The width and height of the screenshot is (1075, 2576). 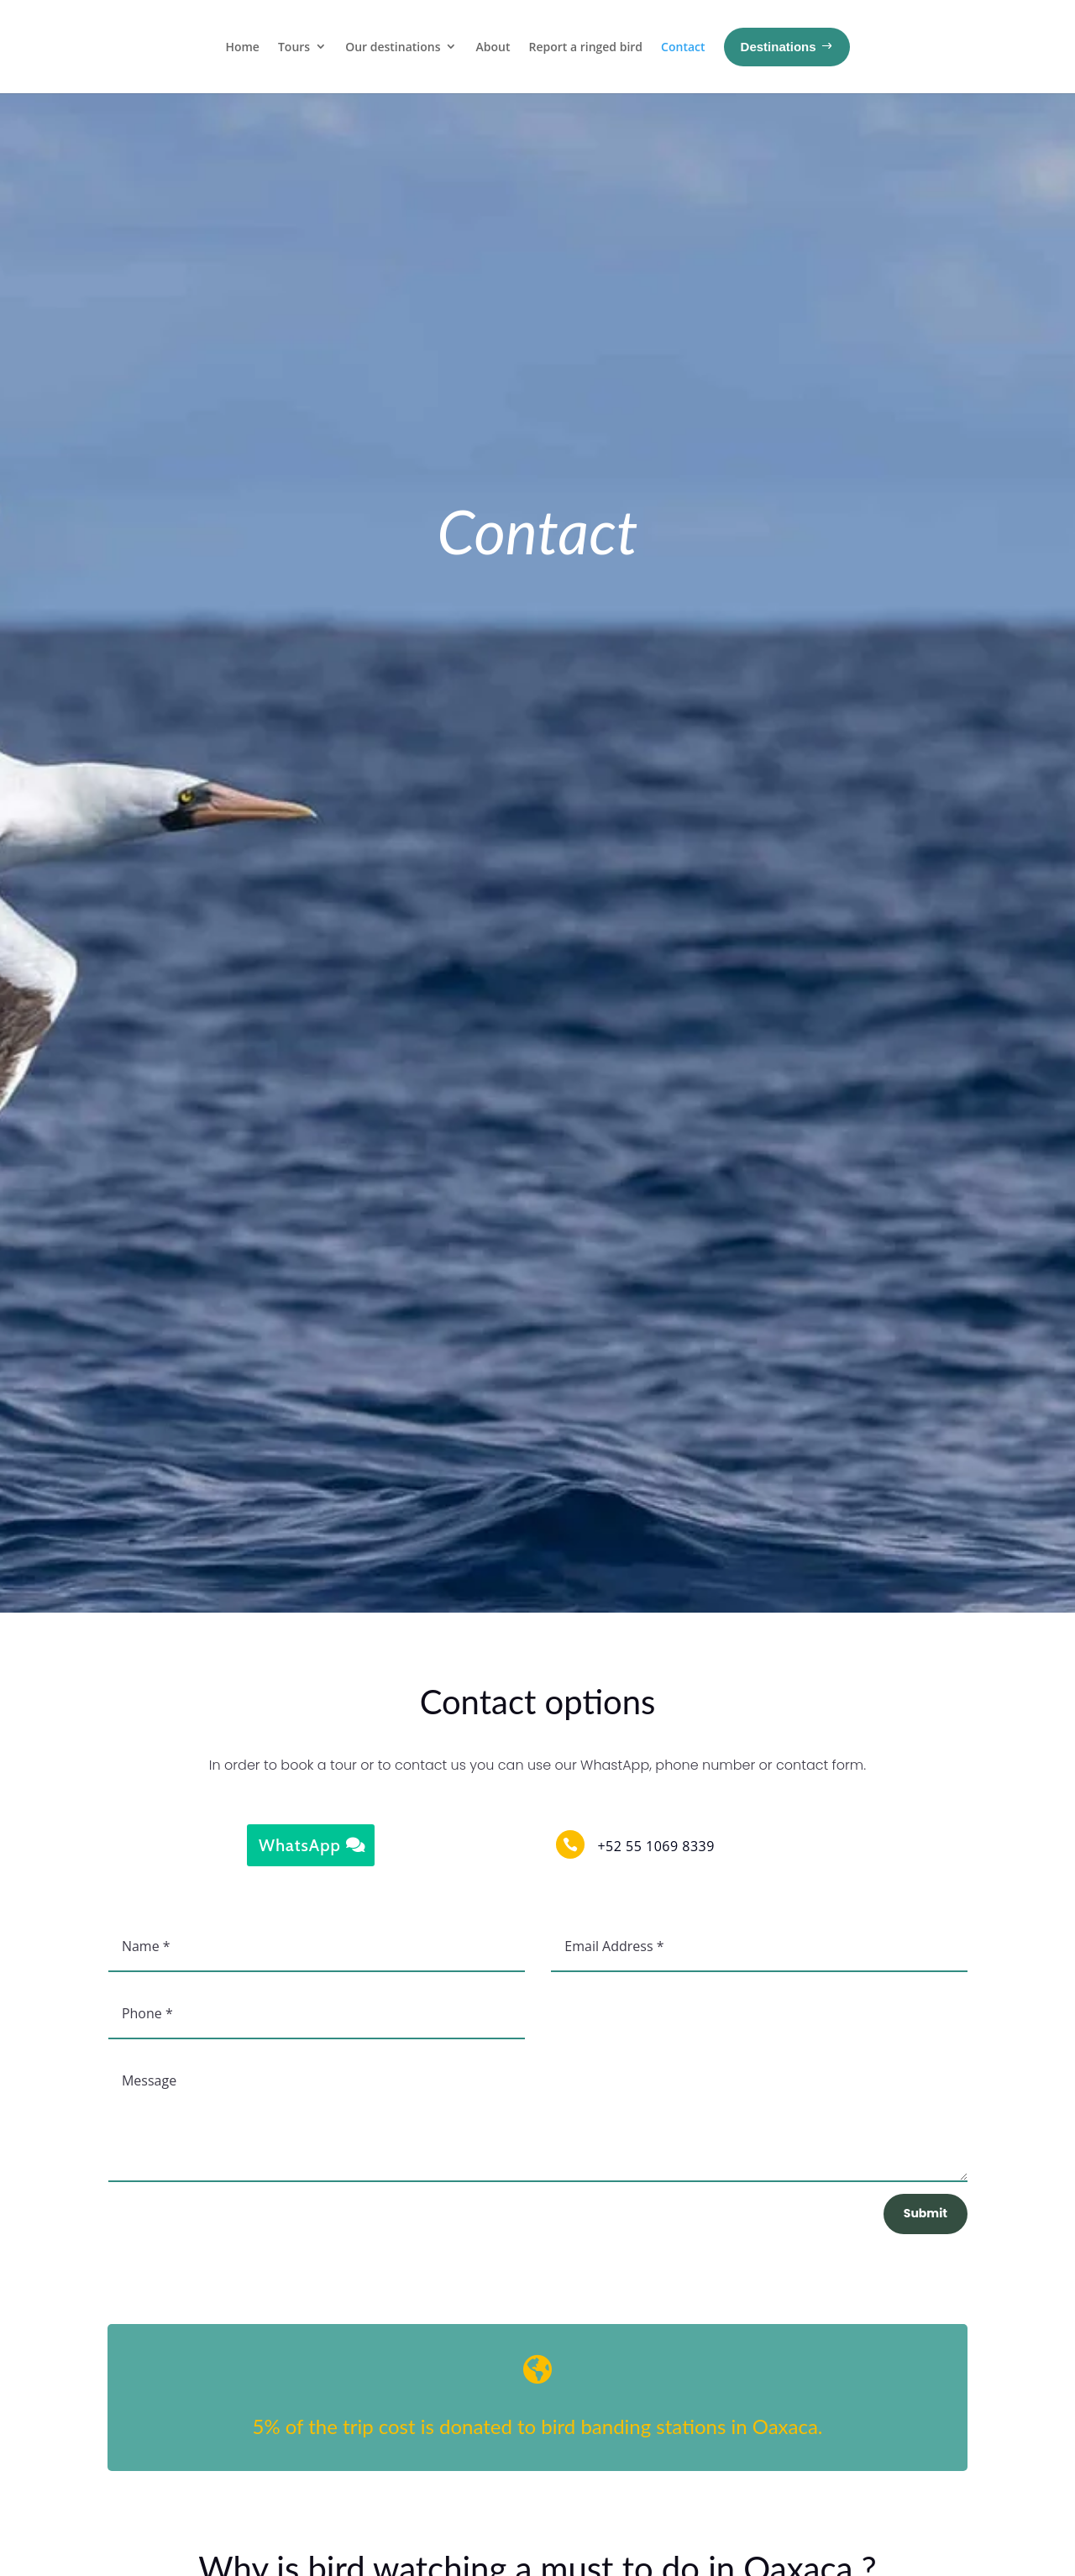 What do you see at coordinates (683, 47) in the screenshot?
I see `Contact` at bounding box center [683, 47].